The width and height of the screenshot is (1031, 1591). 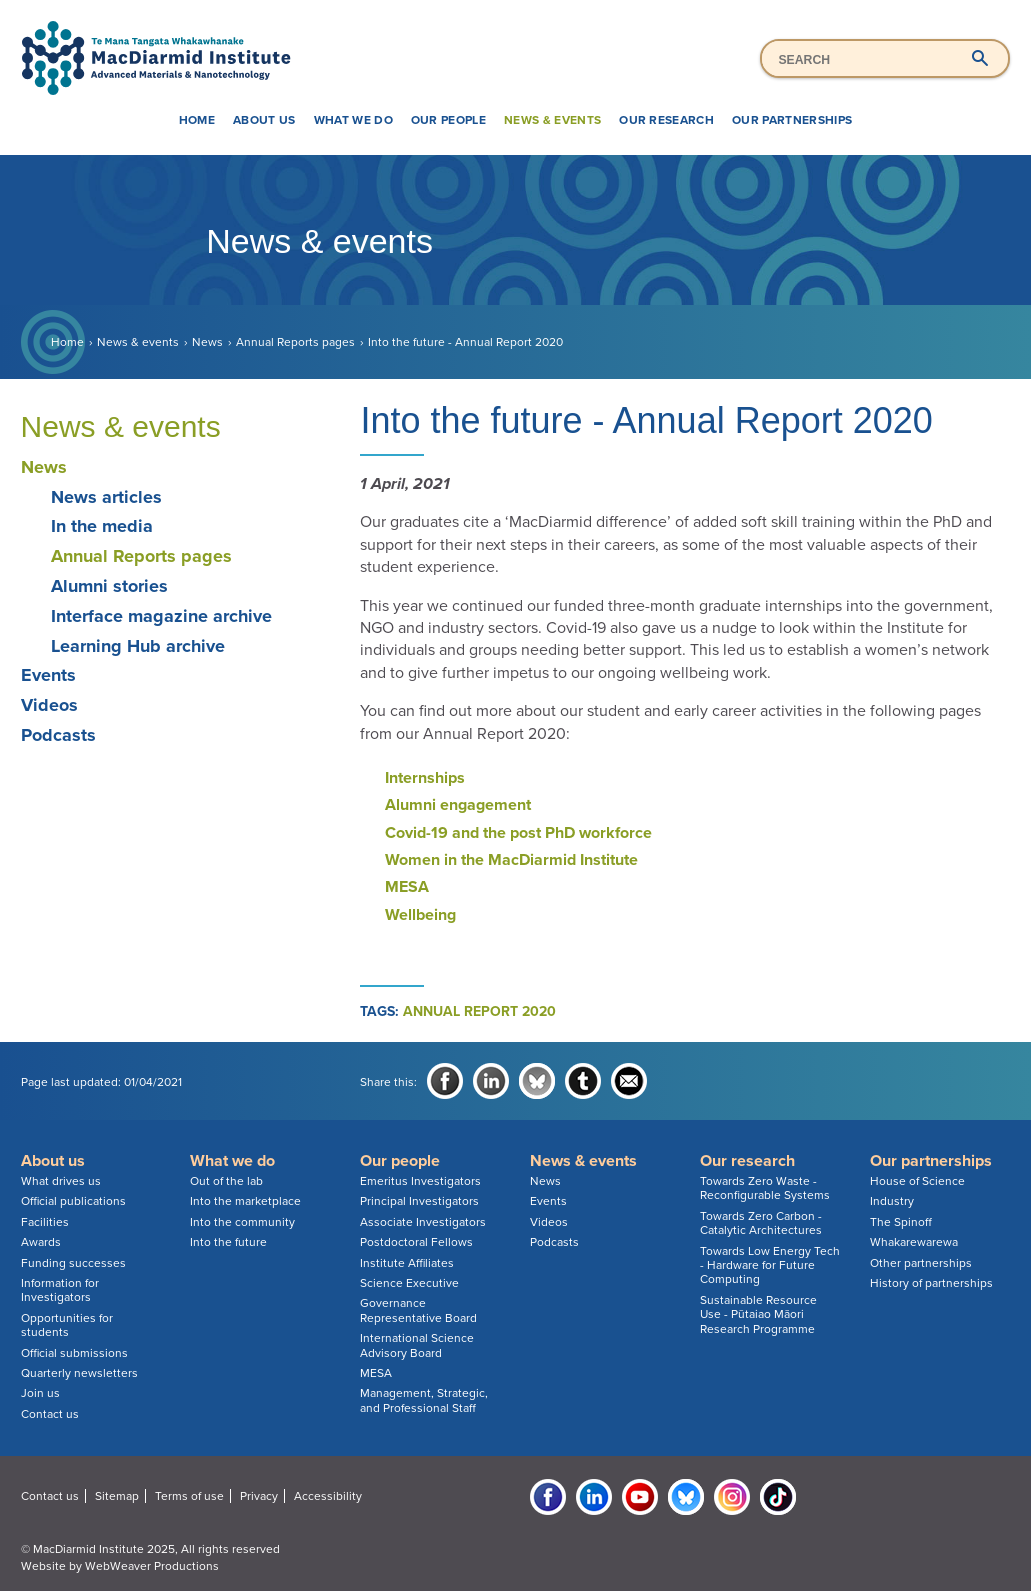 I want to click on Internships, so click(x=425, y=778).